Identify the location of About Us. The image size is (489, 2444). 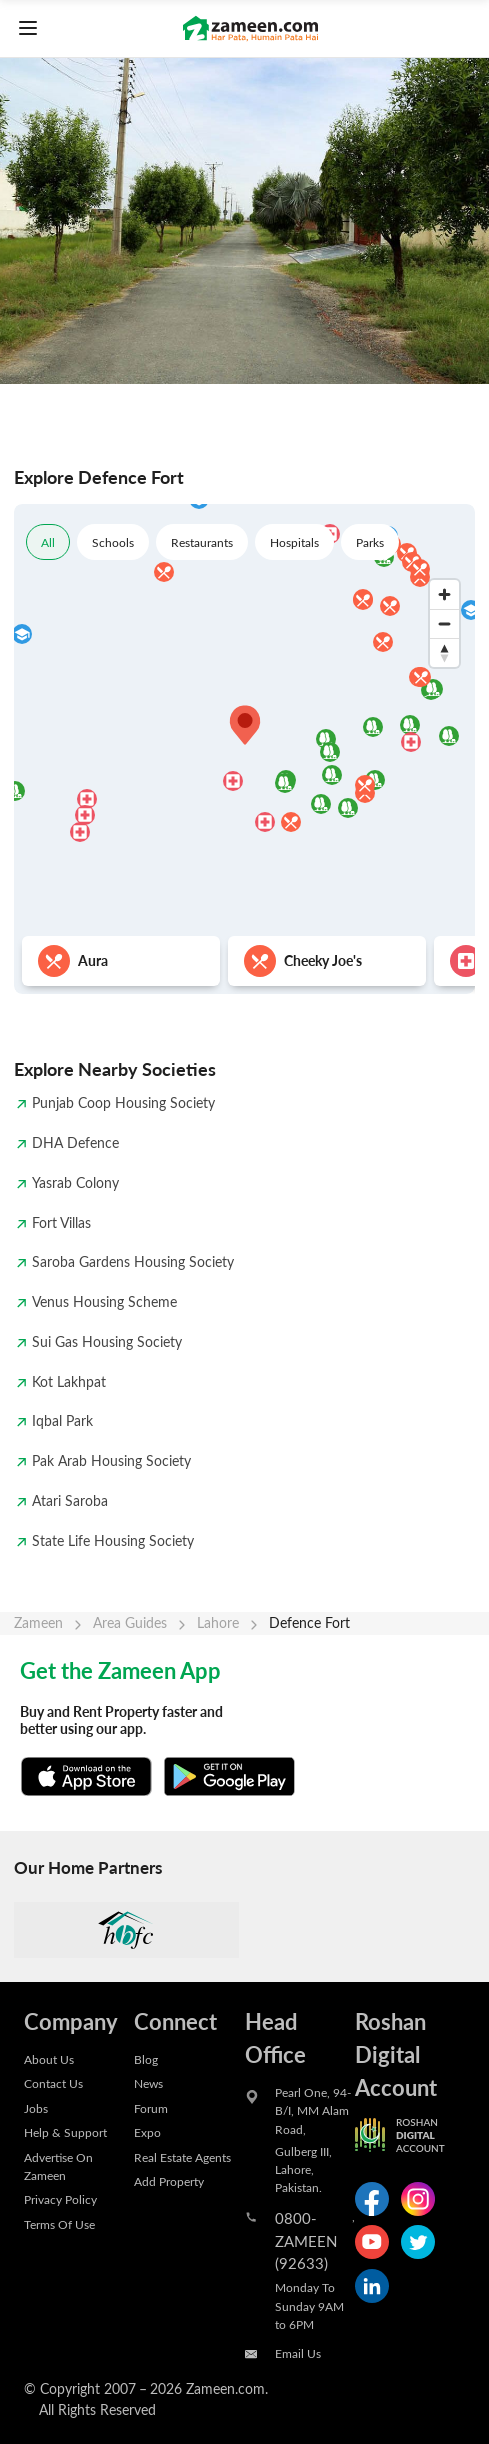
(49, 2059).